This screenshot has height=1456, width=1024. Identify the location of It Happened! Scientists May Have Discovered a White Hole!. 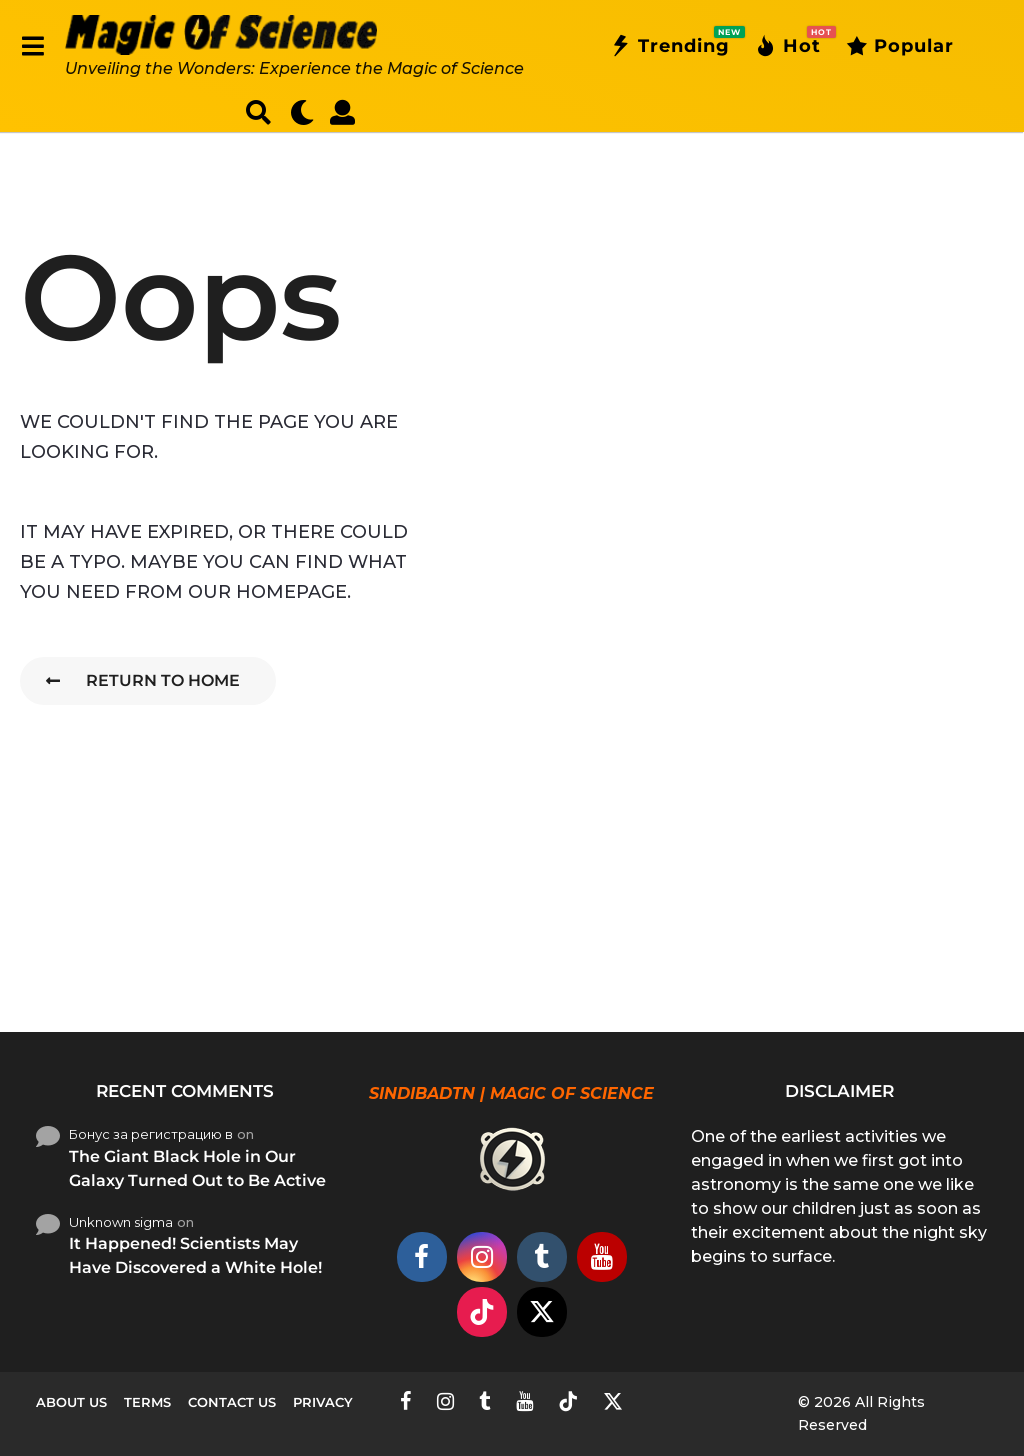
(195, 1255).